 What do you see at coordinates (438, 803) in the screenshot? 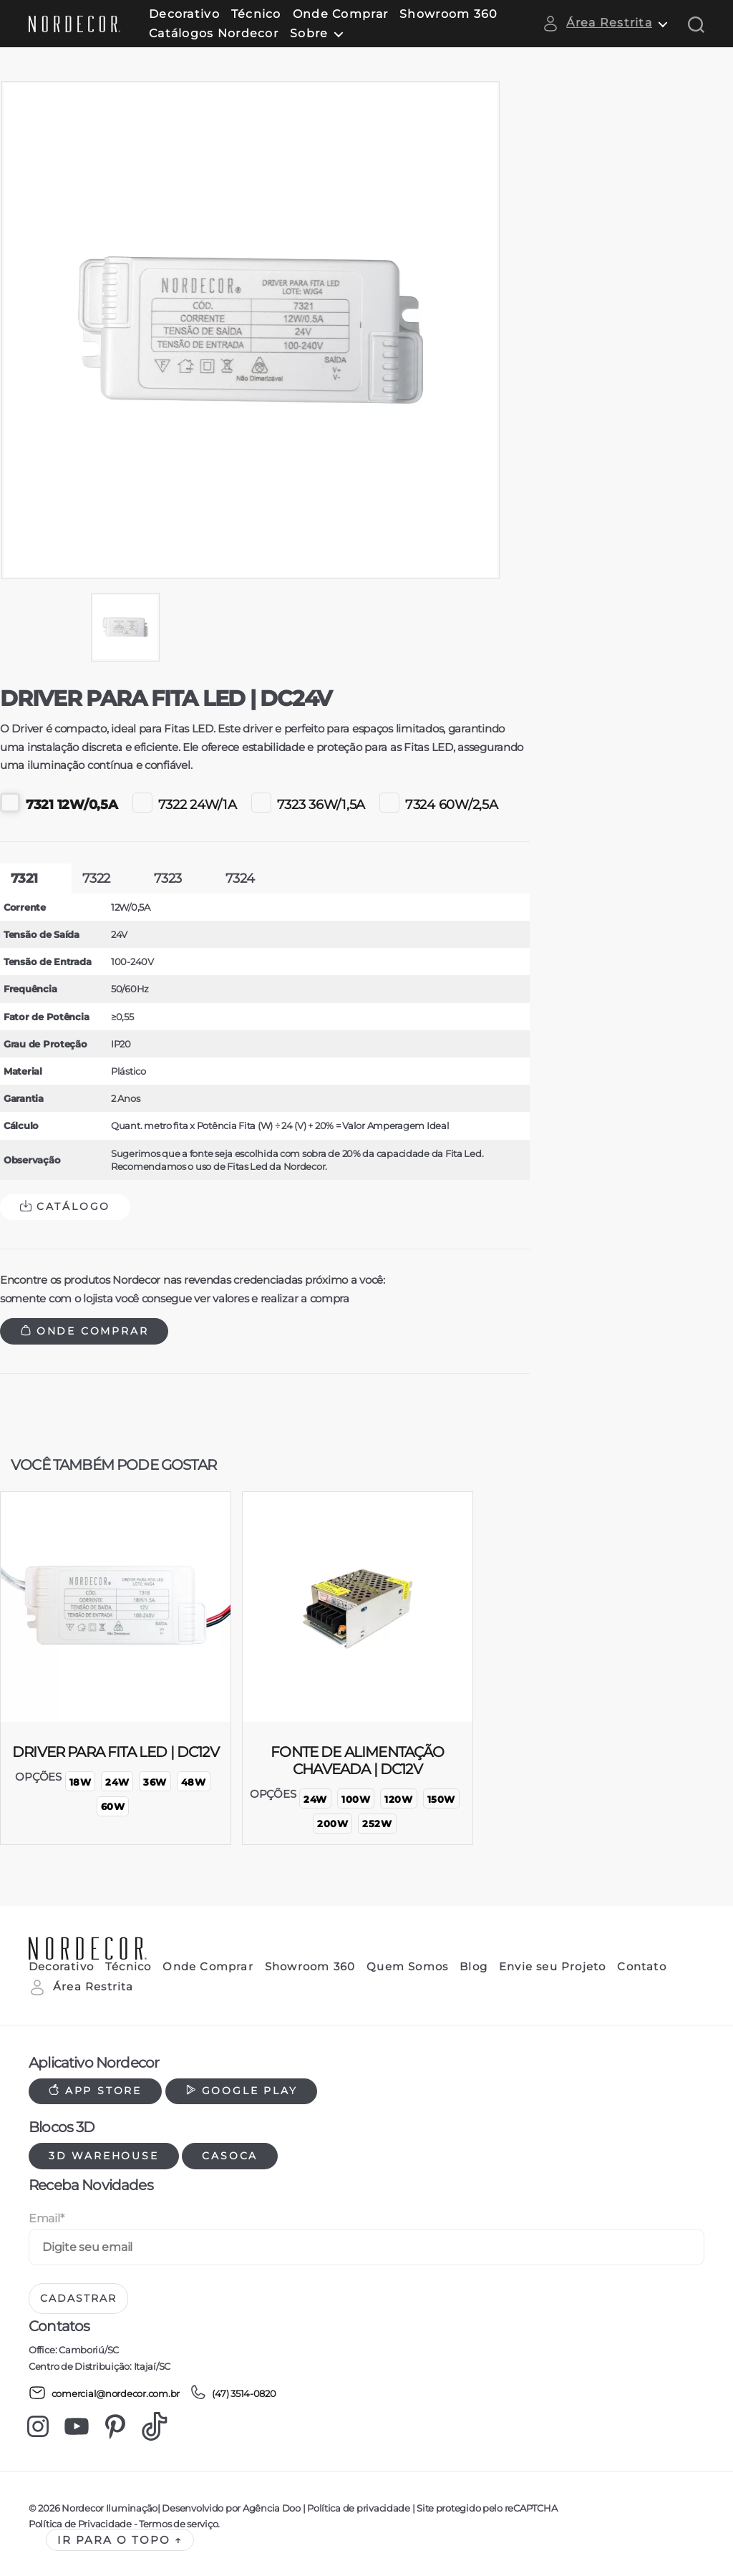
I see `7324 60W/2,5A` at bounding box center [438, 803].